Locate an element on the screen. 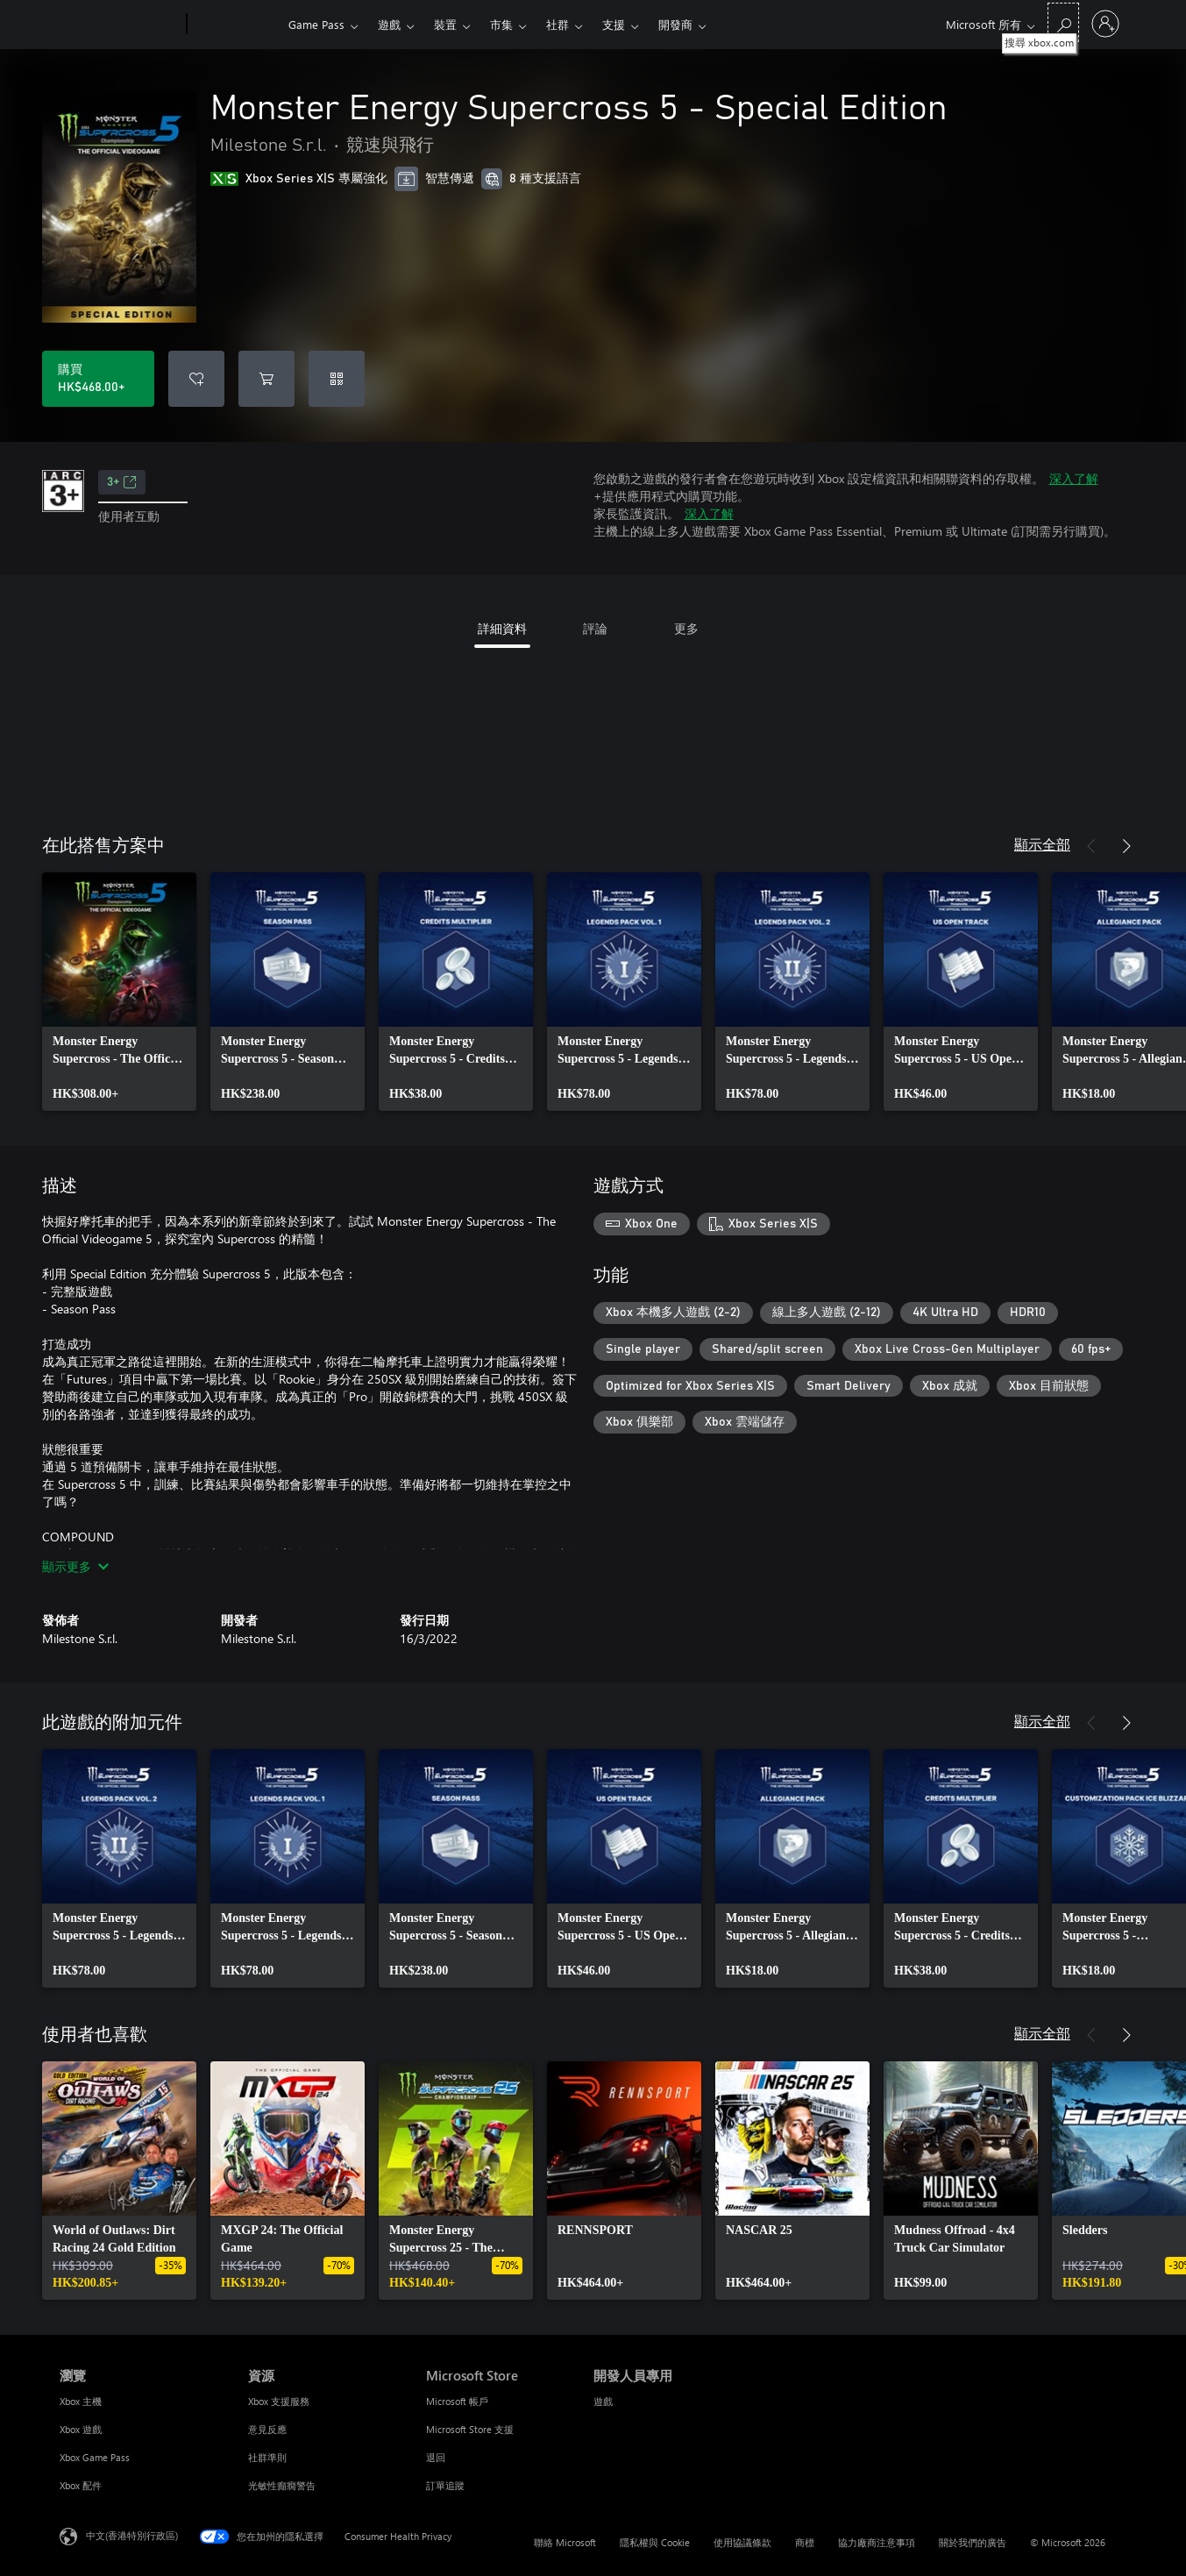 The image size is (1186, 2576). 遊戲 is located at coordinates (389, 24).